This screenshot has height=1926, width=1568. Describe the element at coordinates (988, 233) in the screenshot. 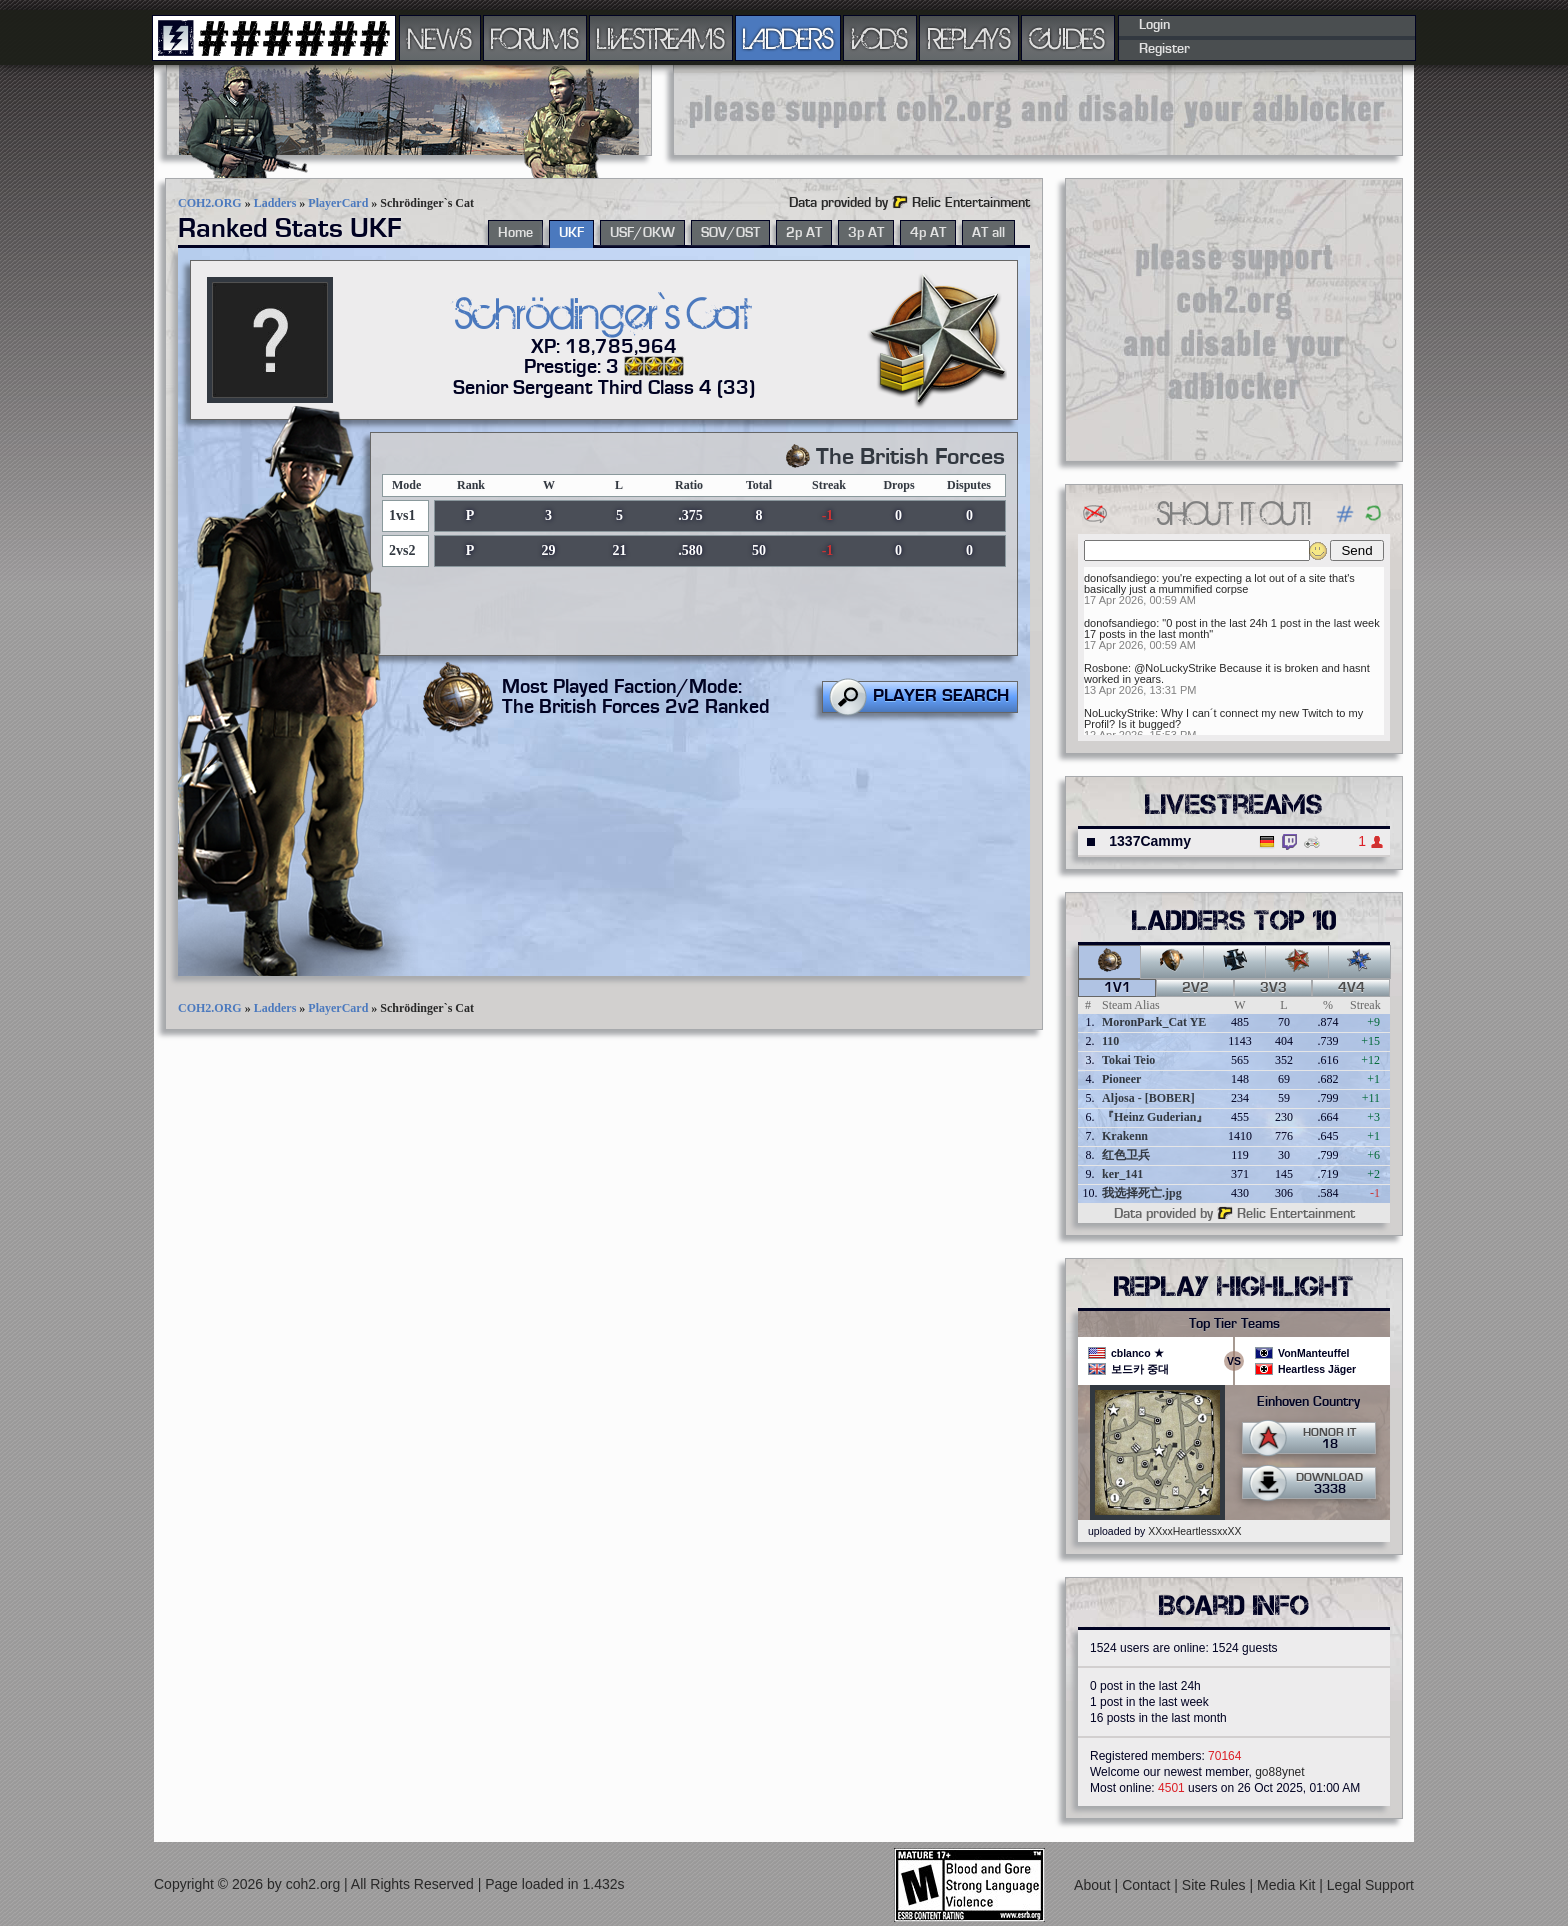

I see `AT all` at that location.